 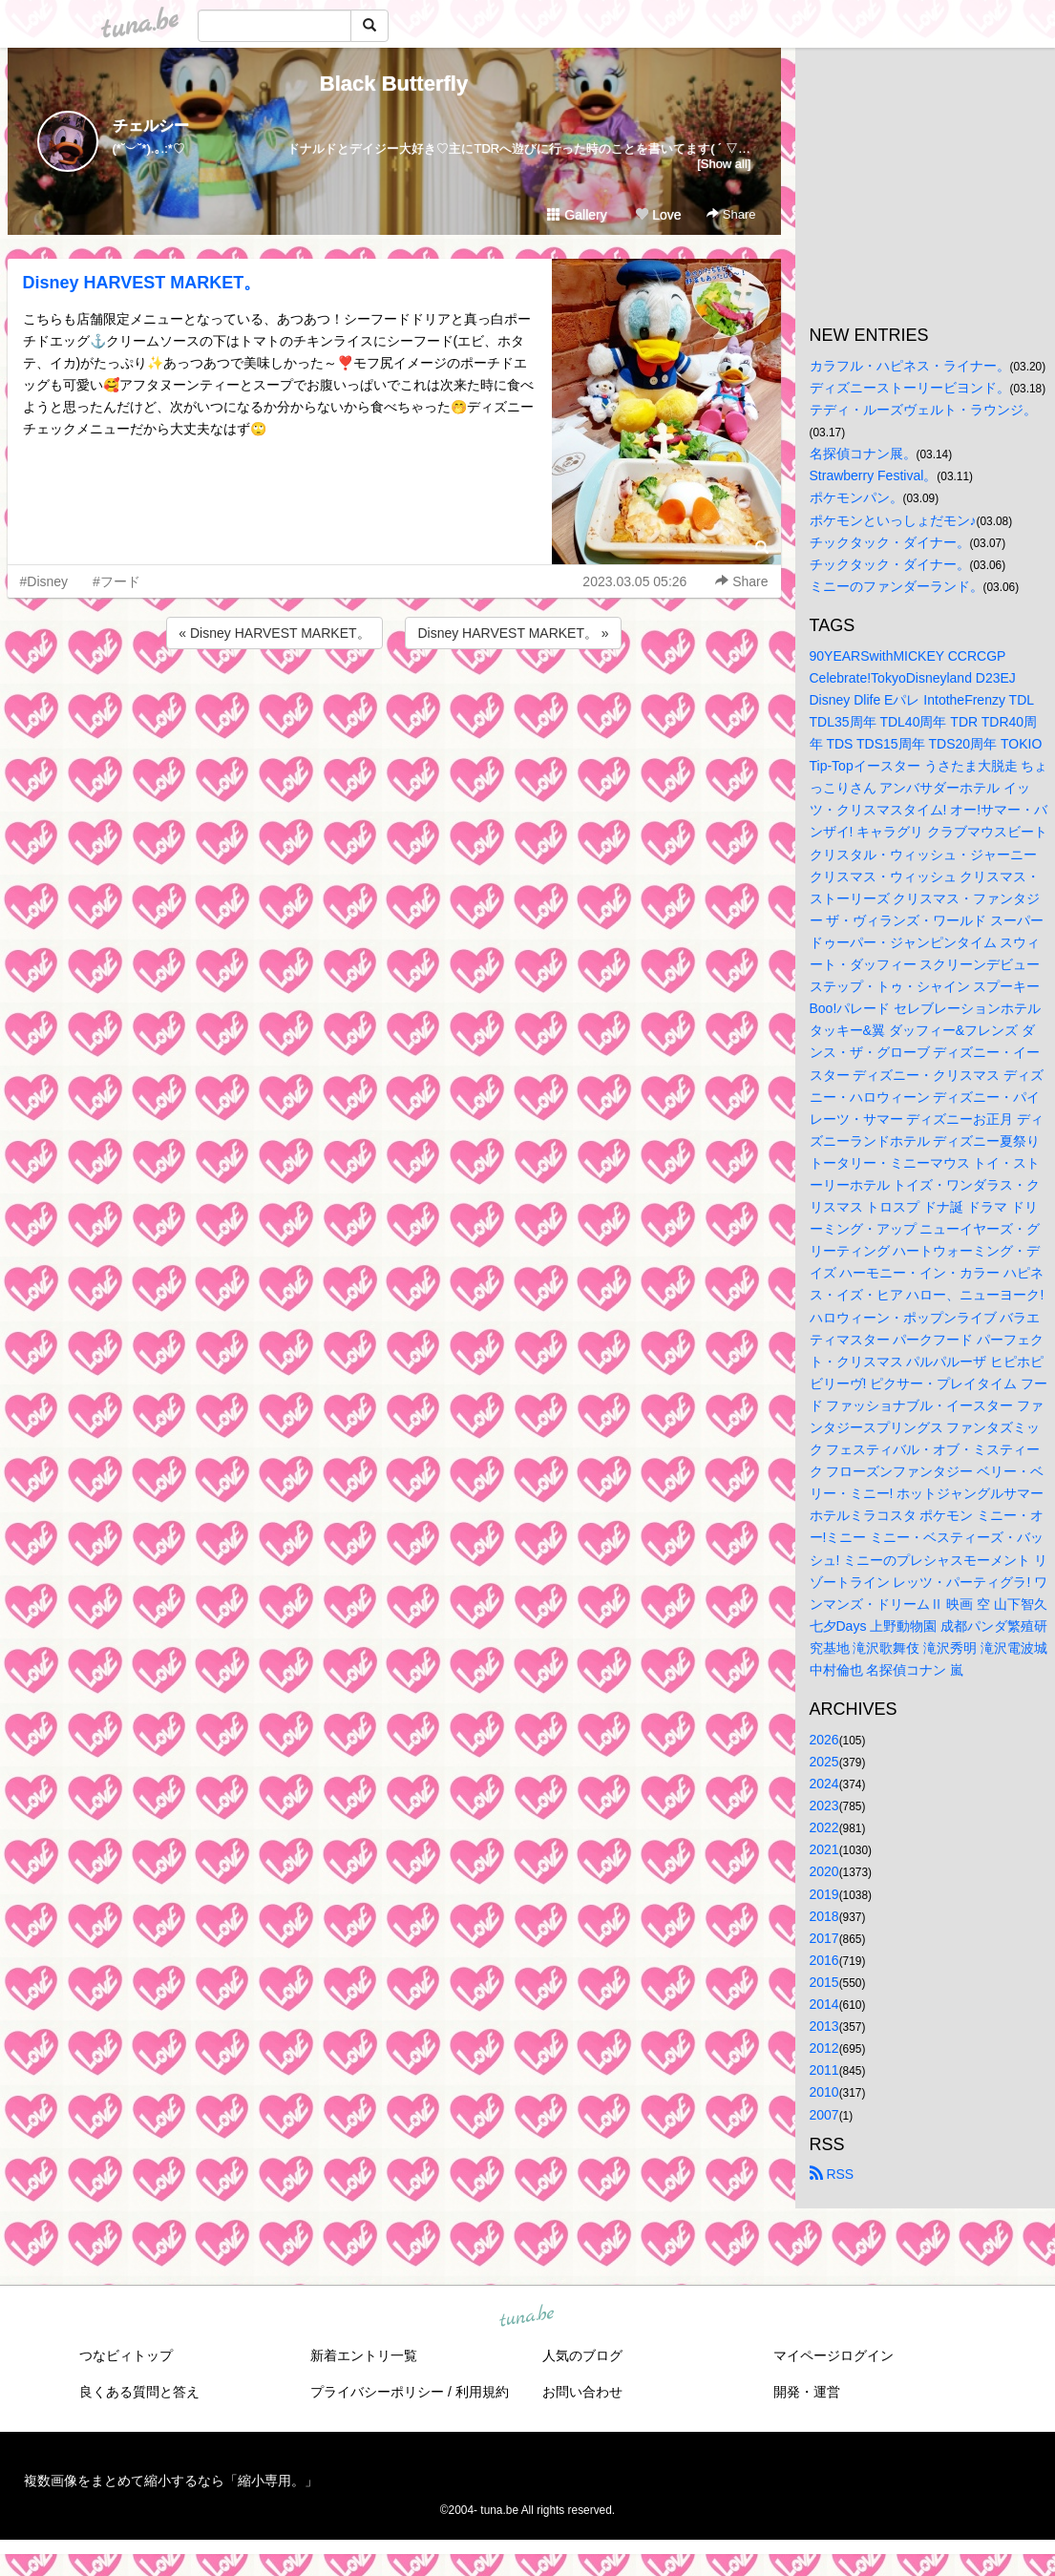 What do you see at coordinates (363, 2355) in the screenshot?
I see `新着エントリ一覧` at bounding box center [363, 2355].